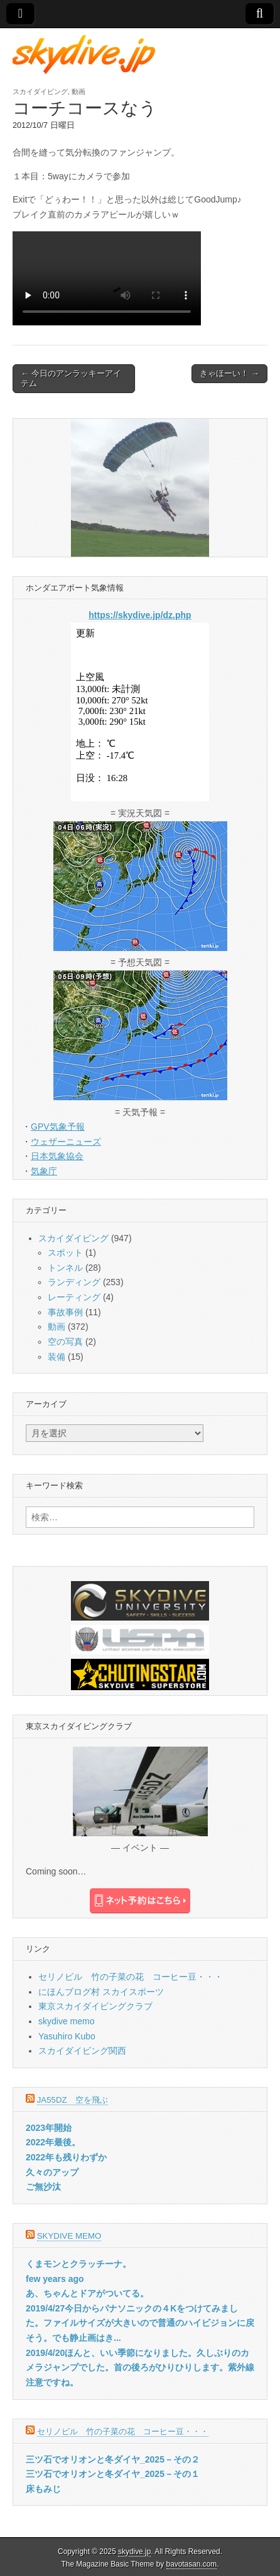  I want to click on 床もみじ, so click(43, 2489).